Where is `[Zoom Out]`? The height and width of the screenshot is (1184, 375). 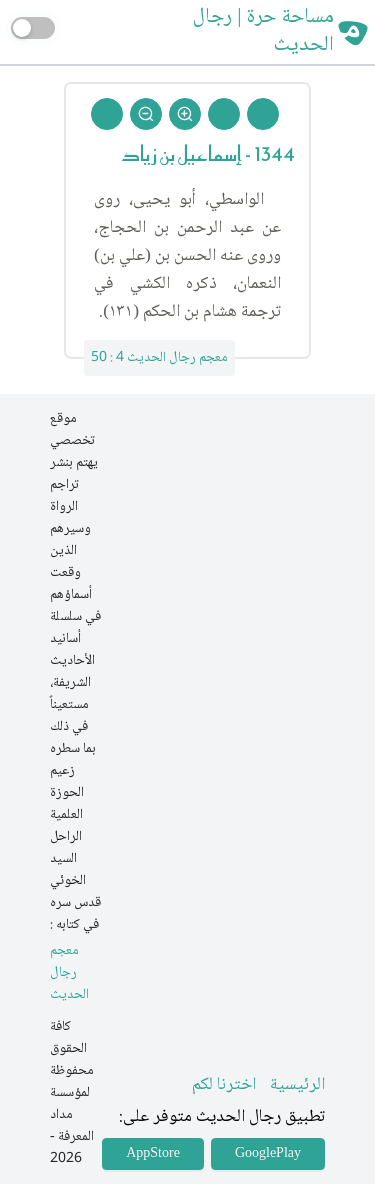
[Zoom Out] is located at coordinates (146, 114).